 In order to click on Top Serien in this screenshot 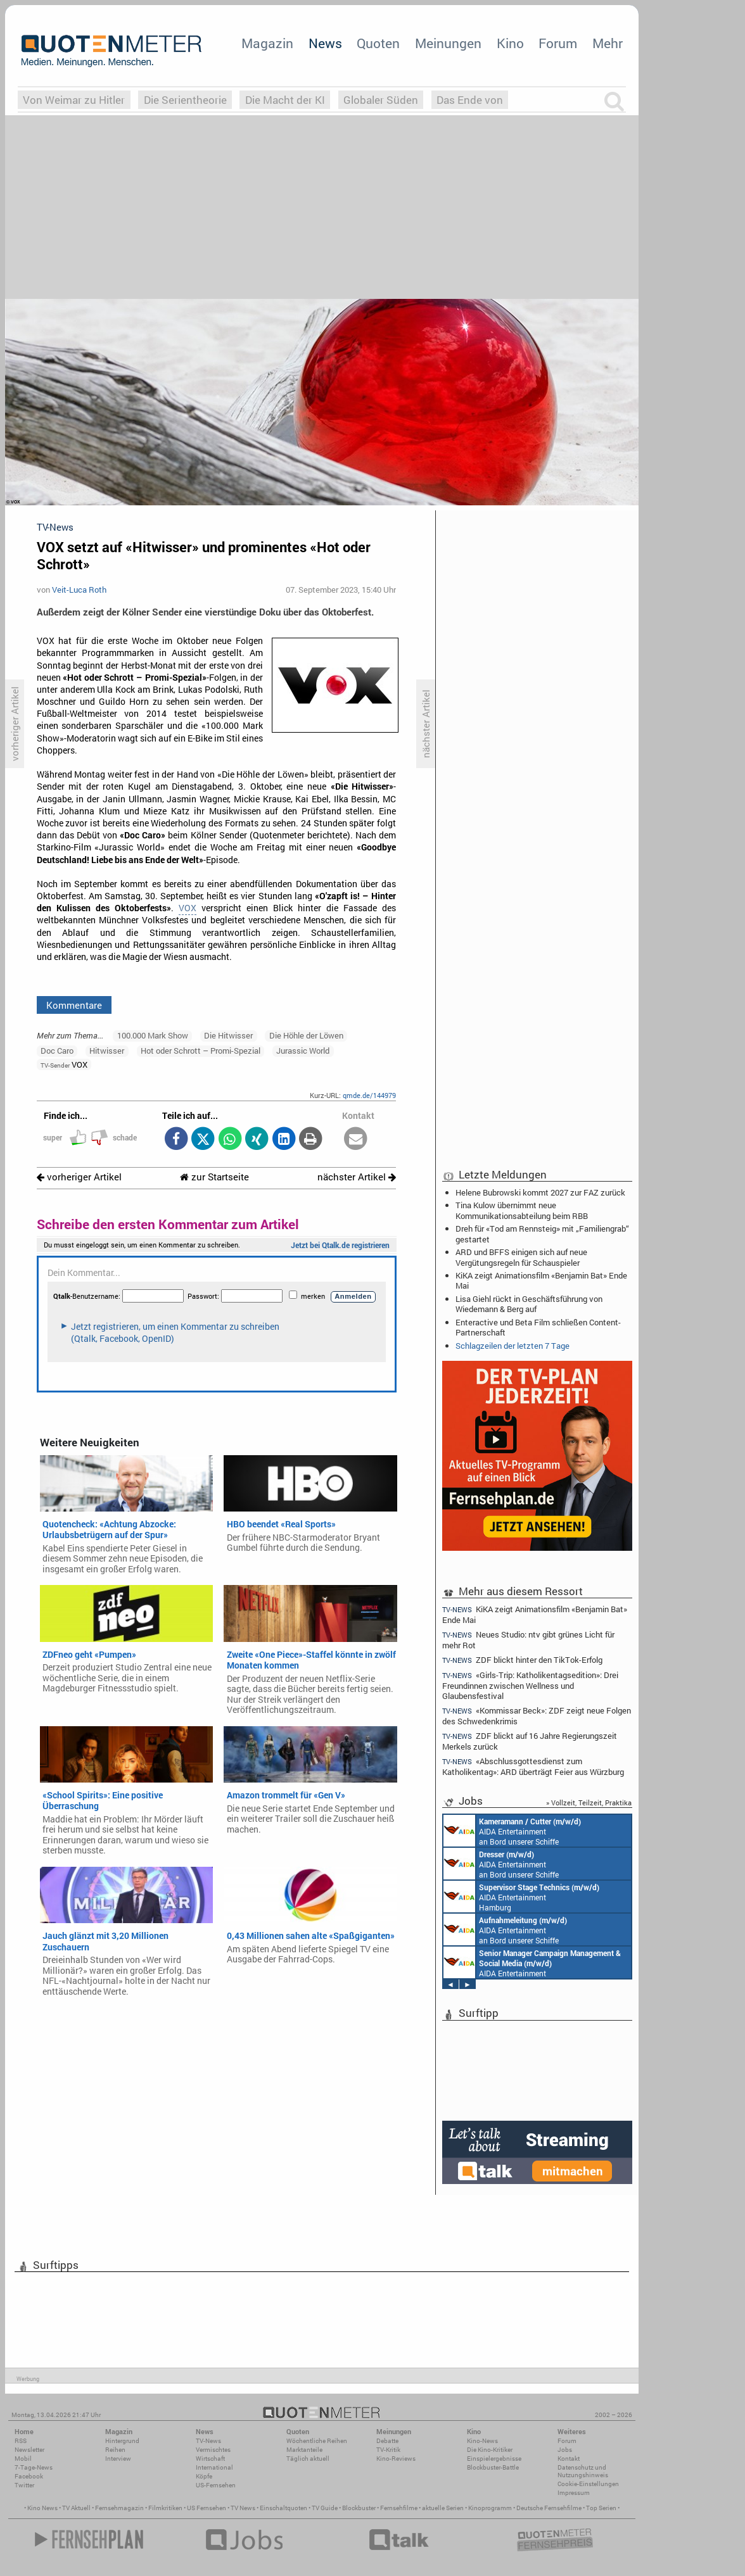, I will do `click(601, 2508)`.